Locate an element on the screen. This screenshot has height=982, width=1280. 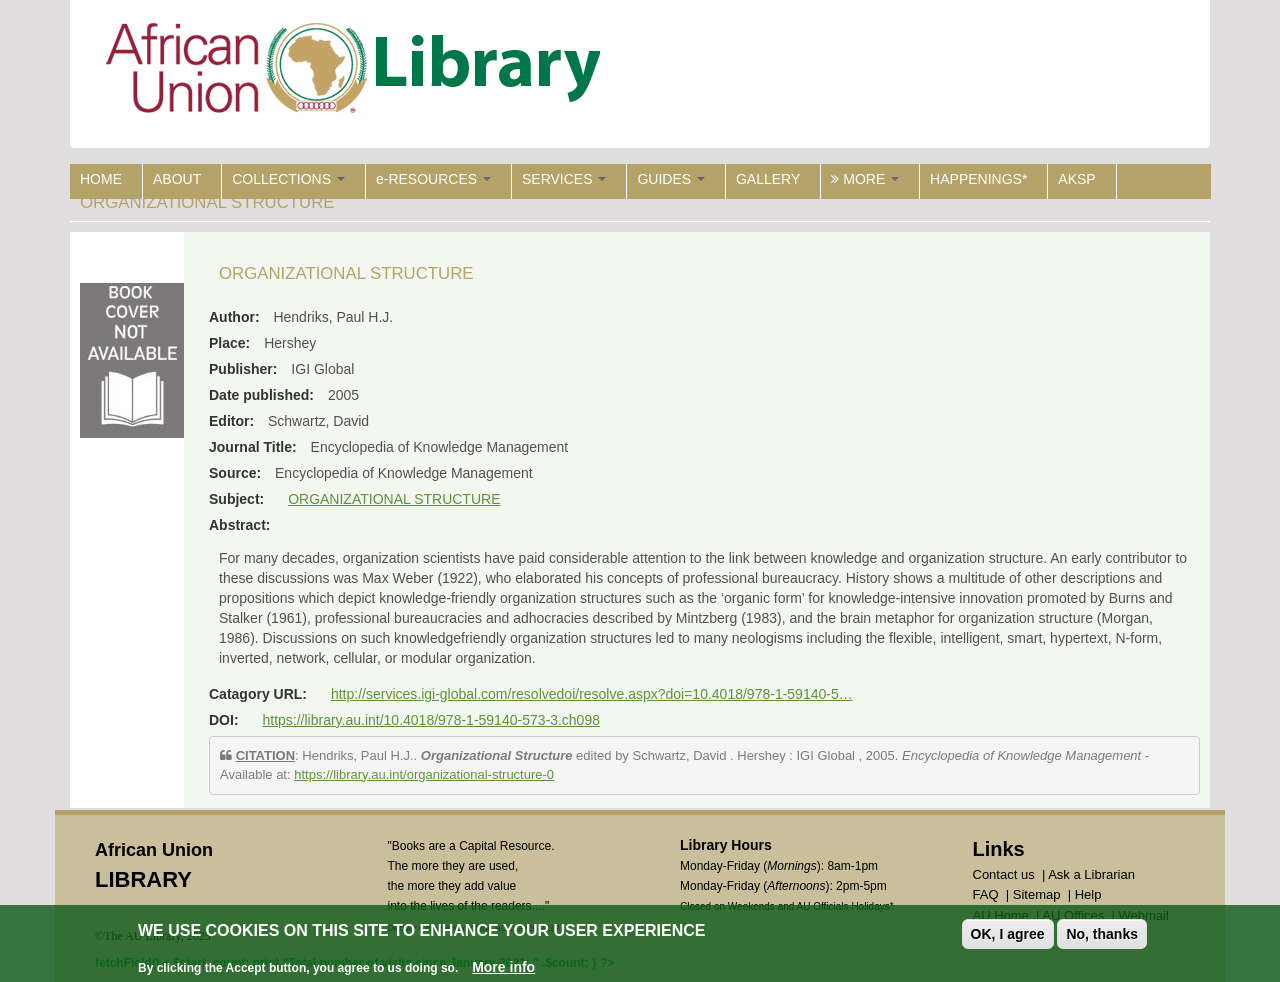
No, thanks is located at coordinates (1102, 934).